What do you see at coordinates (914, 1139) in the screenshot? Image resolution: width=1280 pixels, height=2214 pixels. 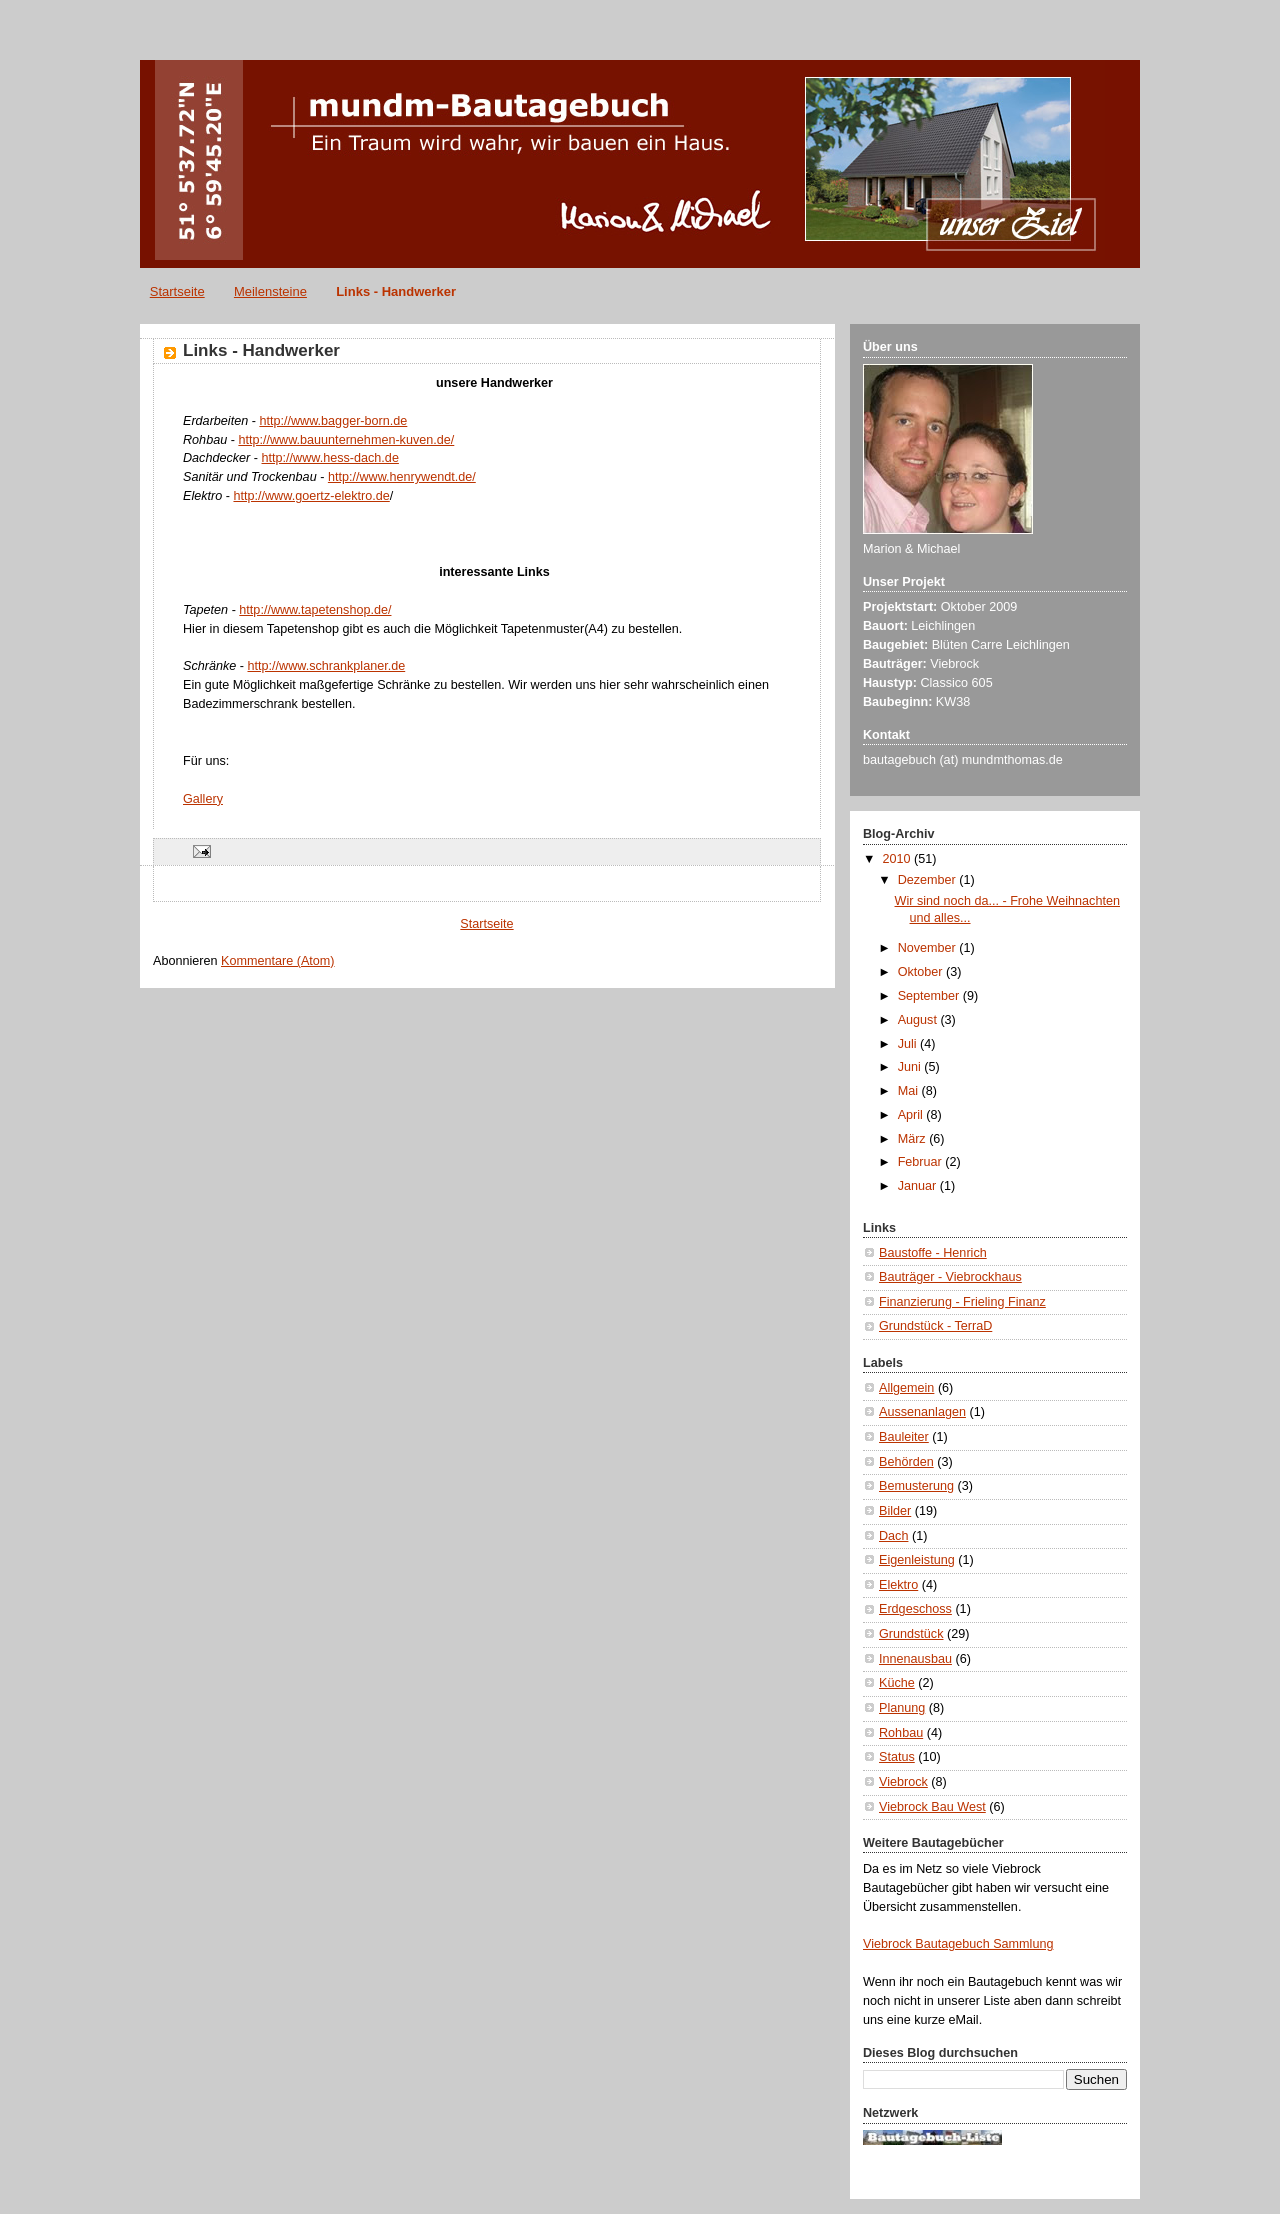 I see `März` at bounding box center [914, 1139].